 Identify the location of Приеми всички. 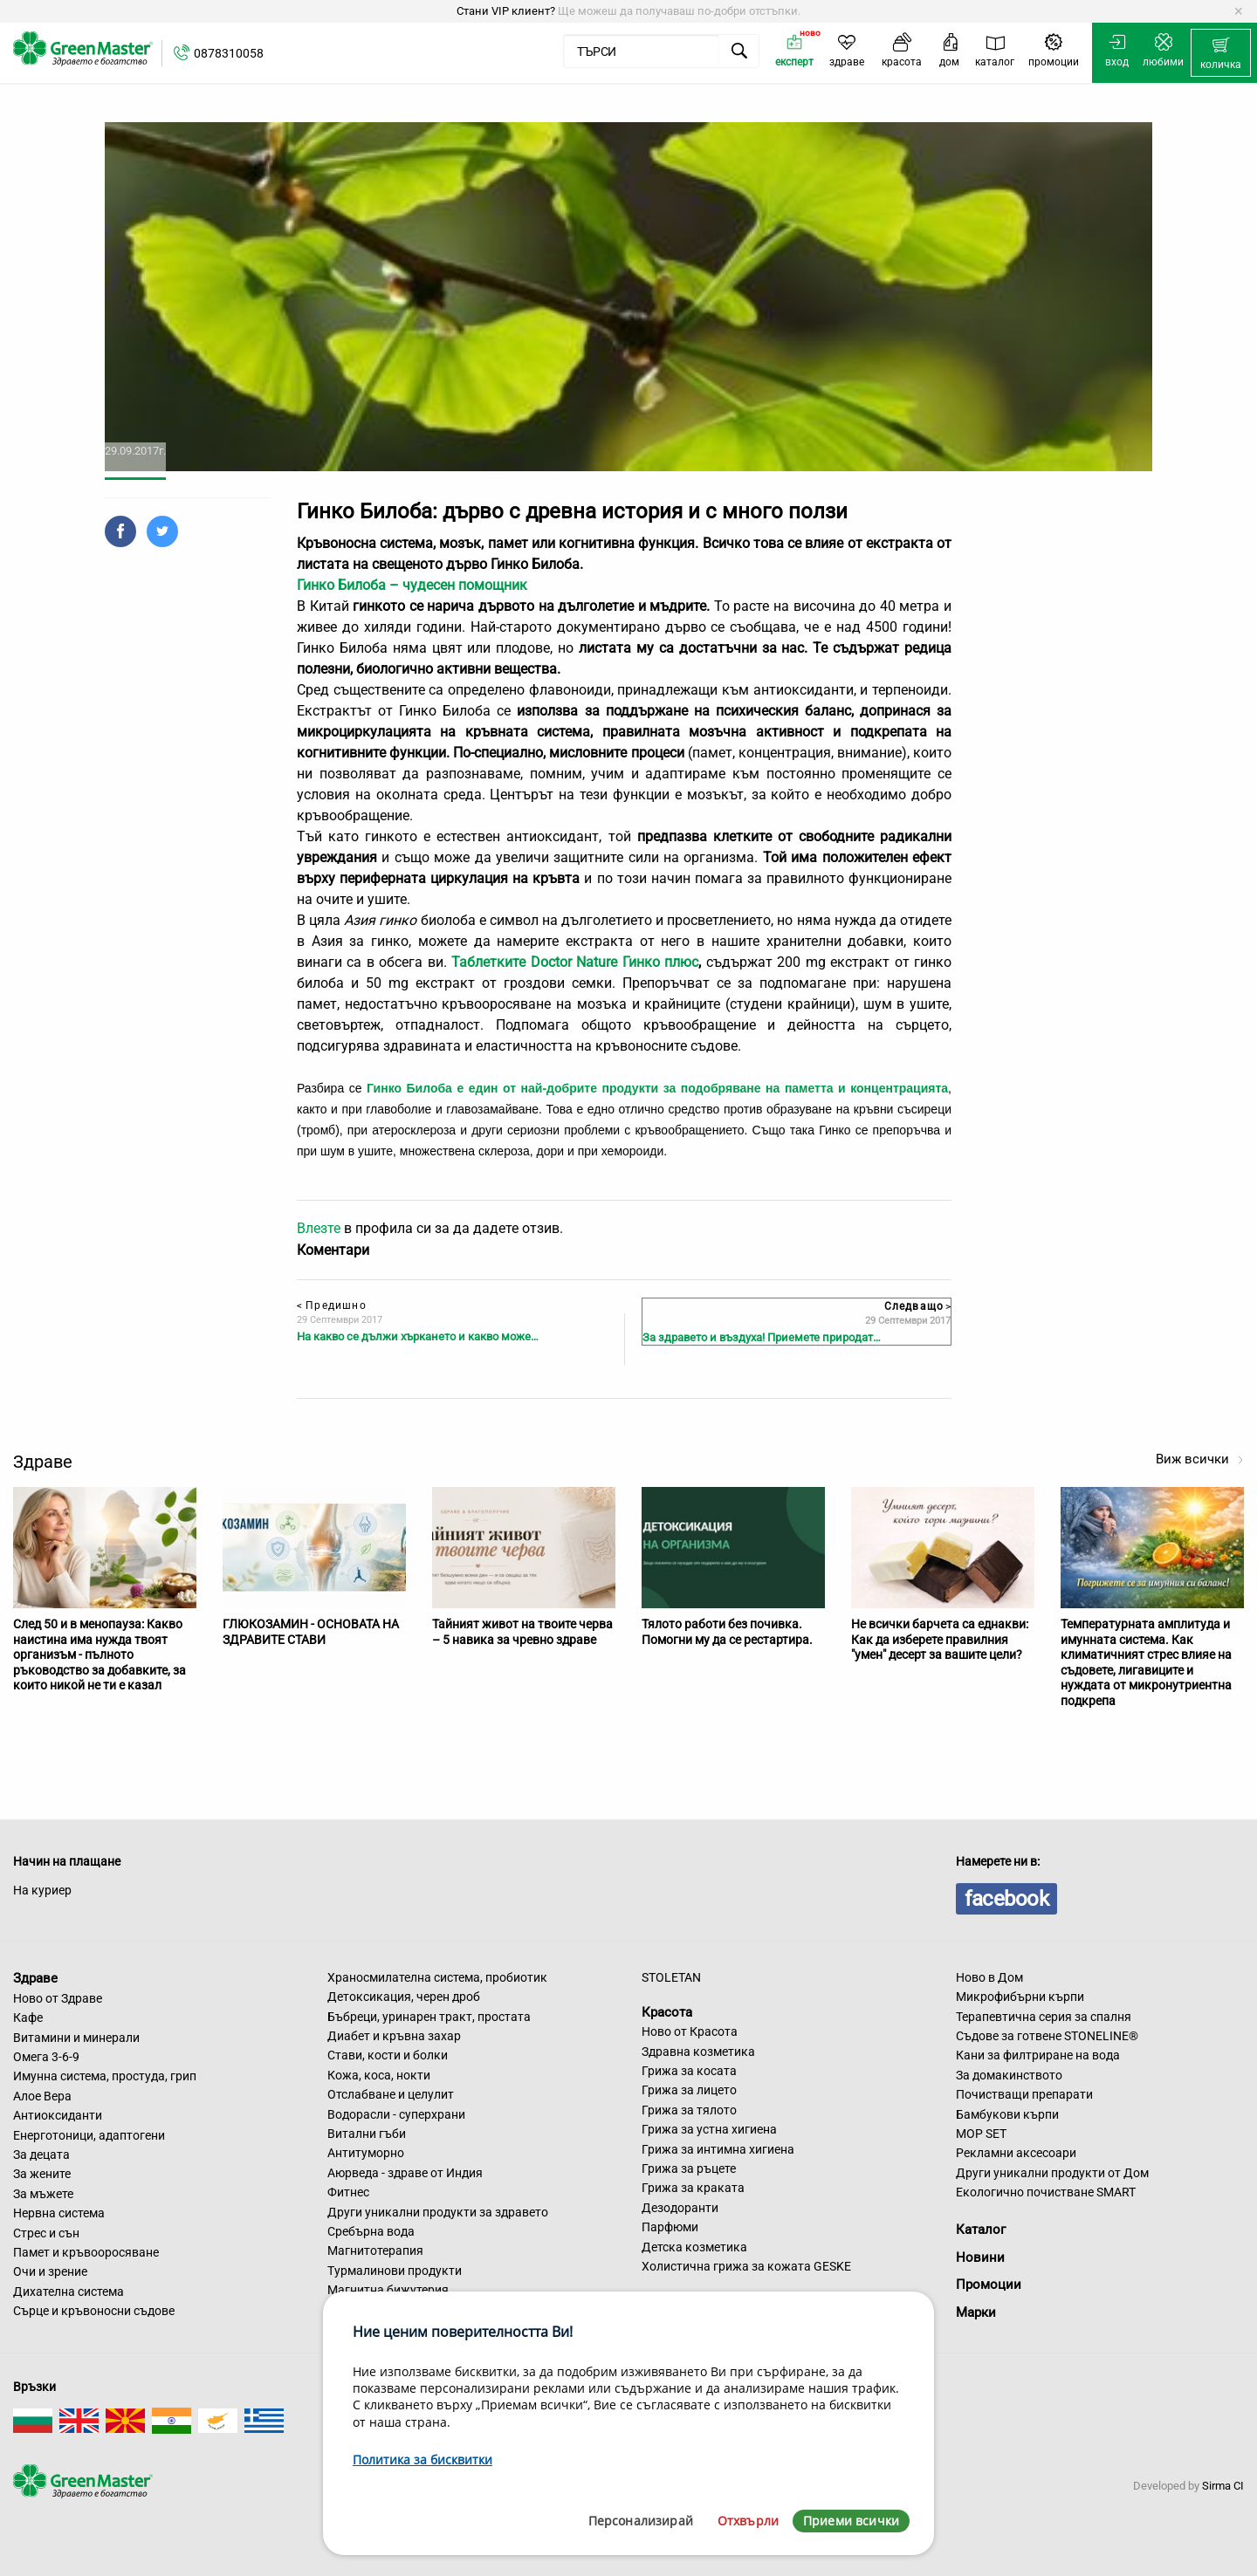
(851, 2520).